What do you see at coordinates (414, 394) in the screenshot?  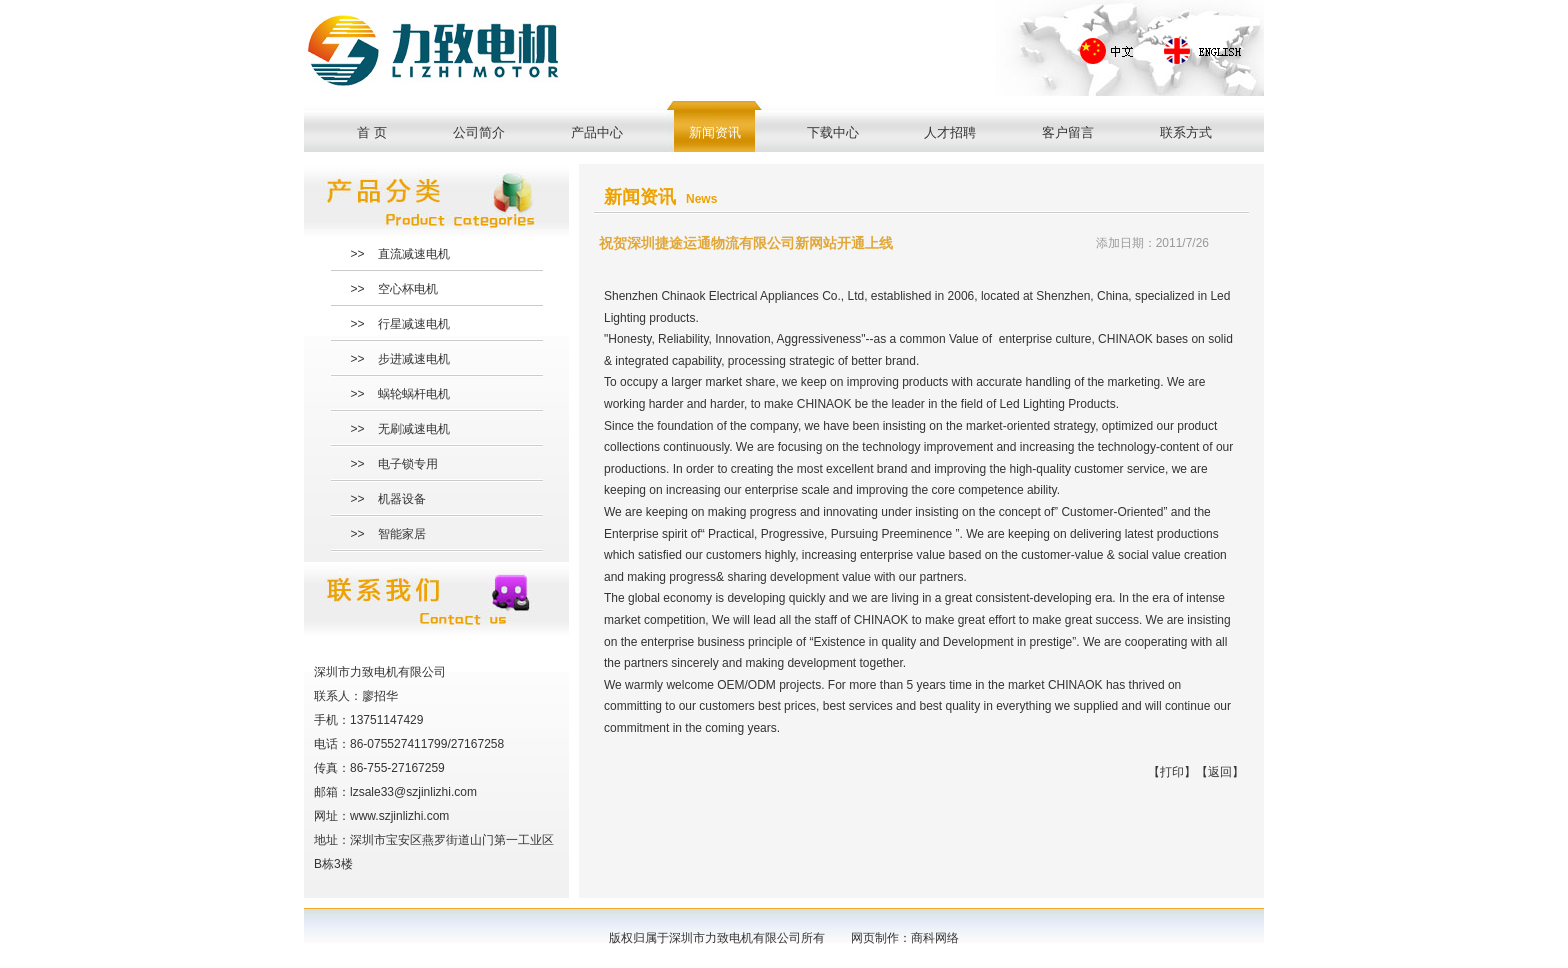 I see `蜗轮蜗杆电机` at bounding box center [414, 394].